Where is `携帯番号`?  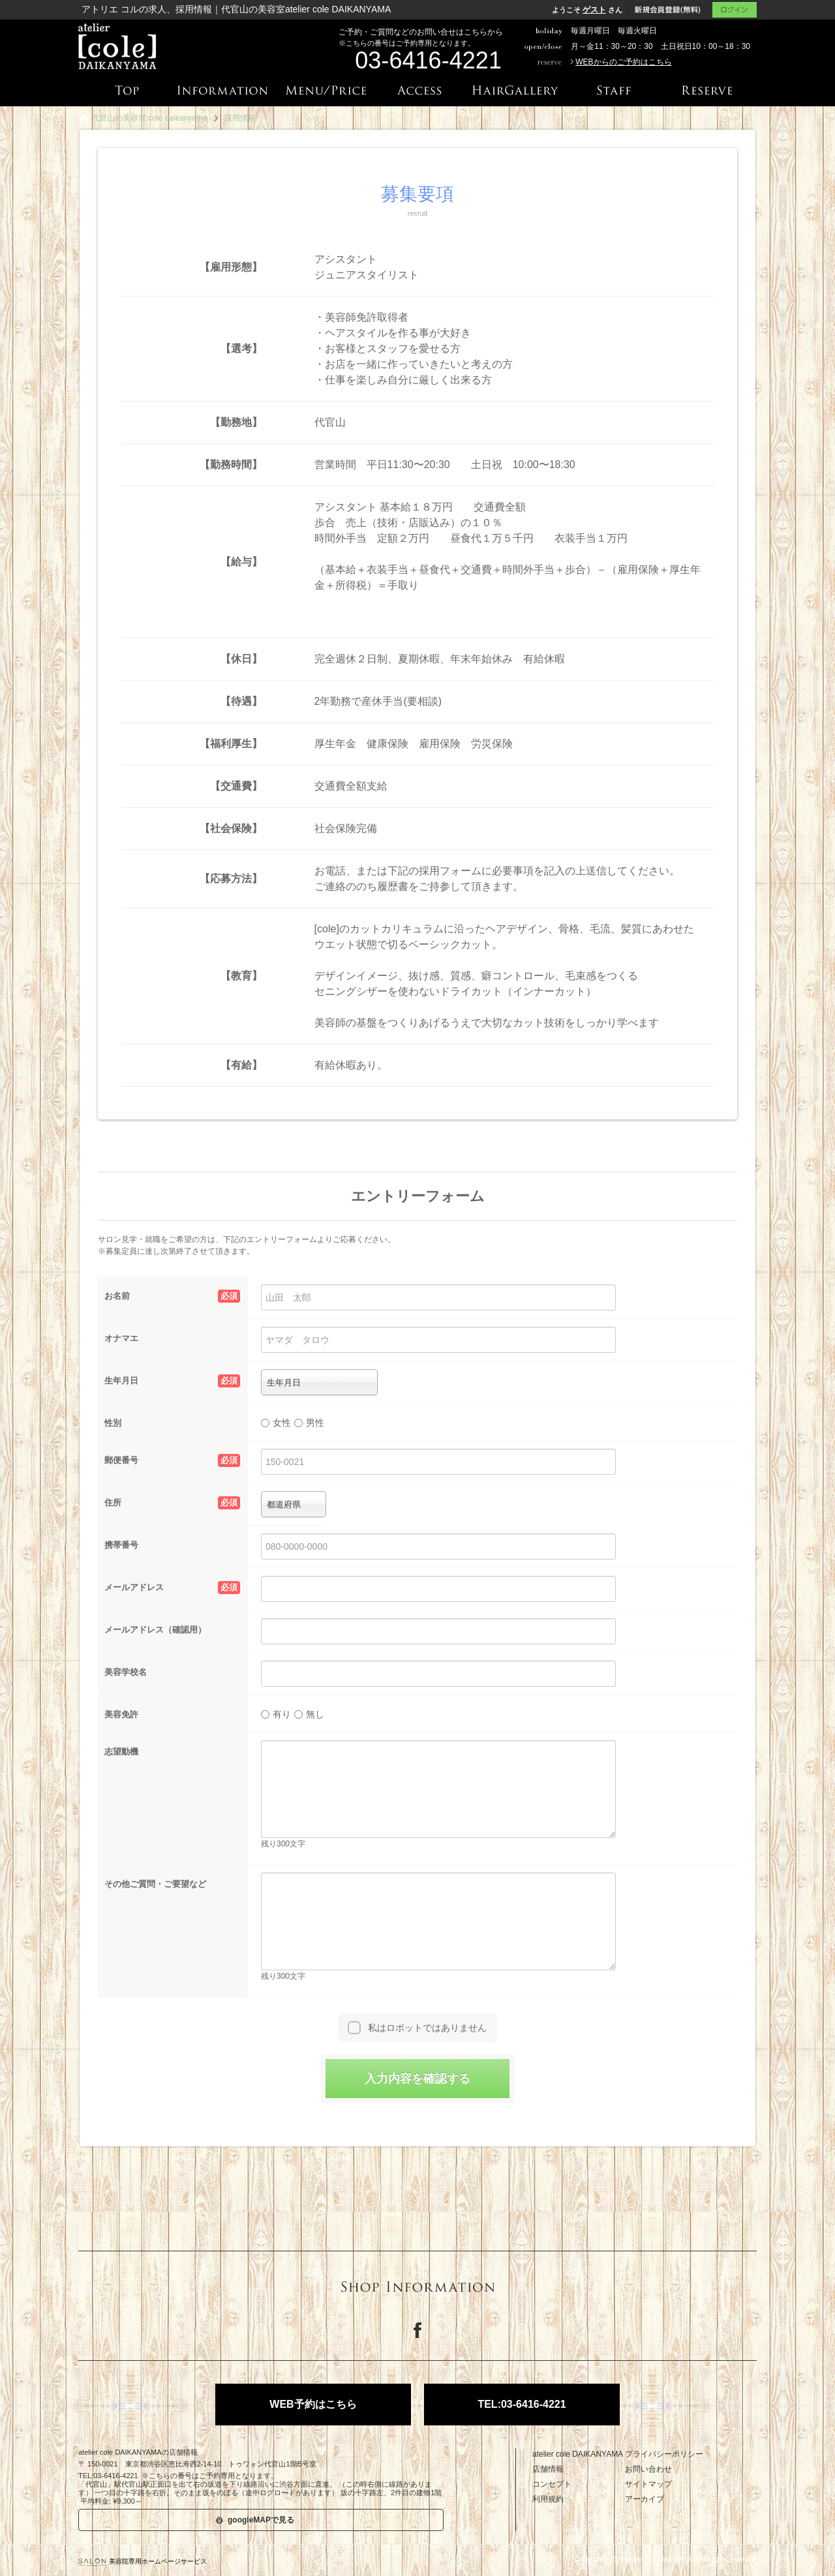
携帯番号 is located at coordinates (121, 1545).